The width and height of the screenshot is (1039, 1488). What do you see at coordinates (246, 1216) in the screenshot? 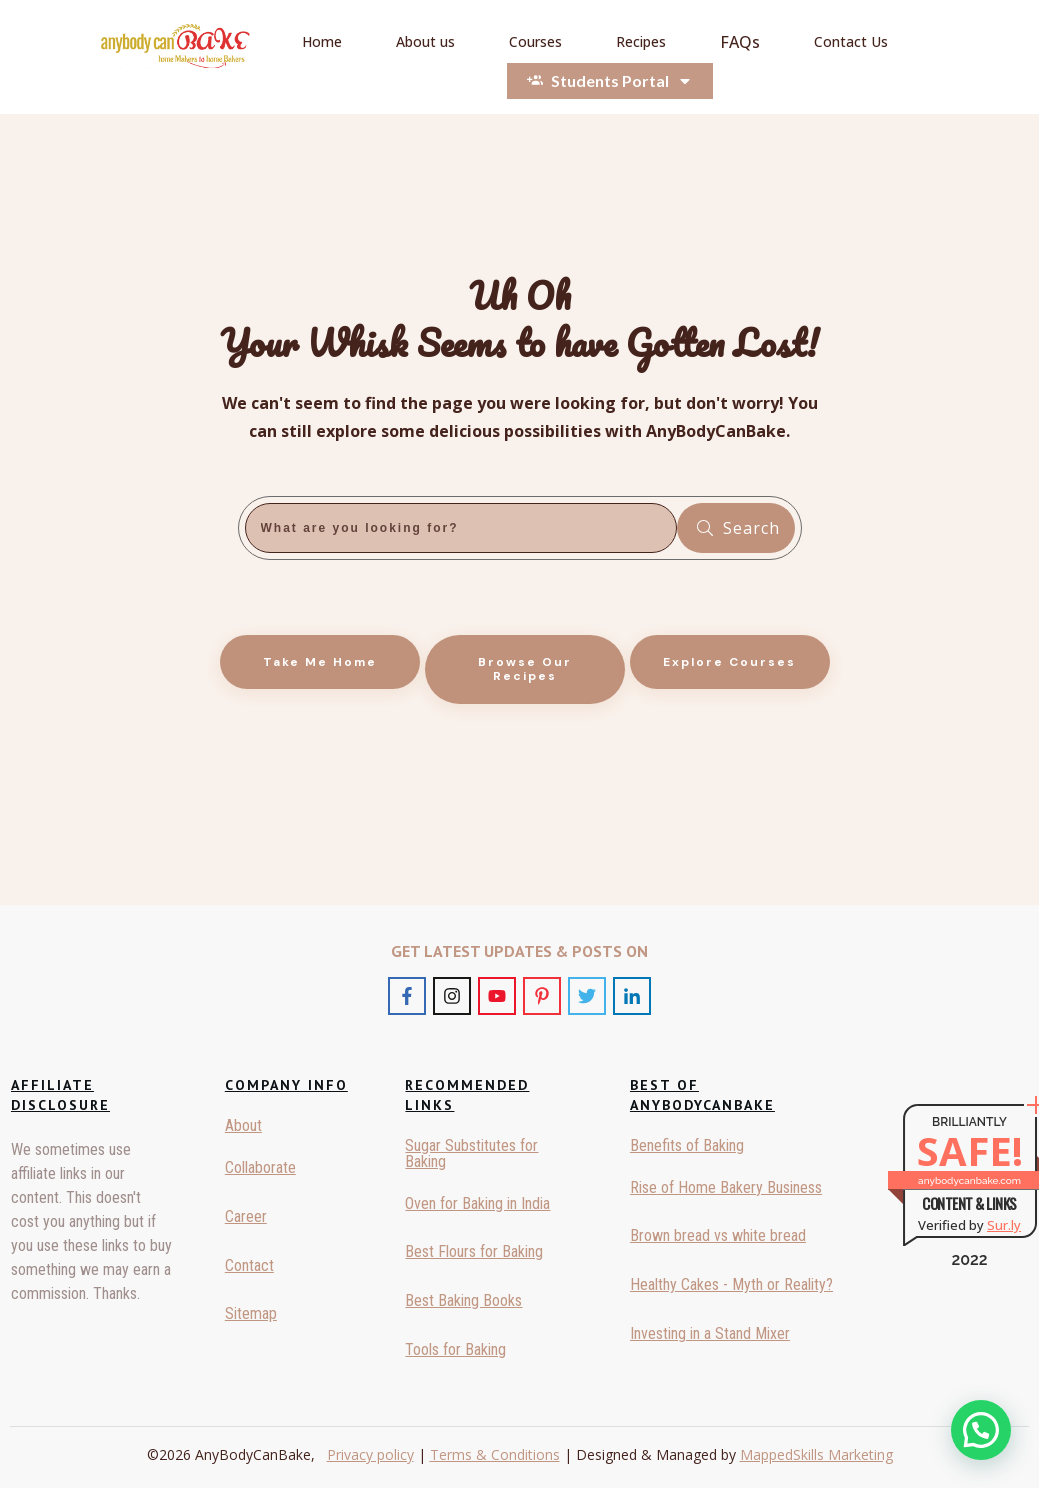
I see `Career` at bounding box center [246, 1216].